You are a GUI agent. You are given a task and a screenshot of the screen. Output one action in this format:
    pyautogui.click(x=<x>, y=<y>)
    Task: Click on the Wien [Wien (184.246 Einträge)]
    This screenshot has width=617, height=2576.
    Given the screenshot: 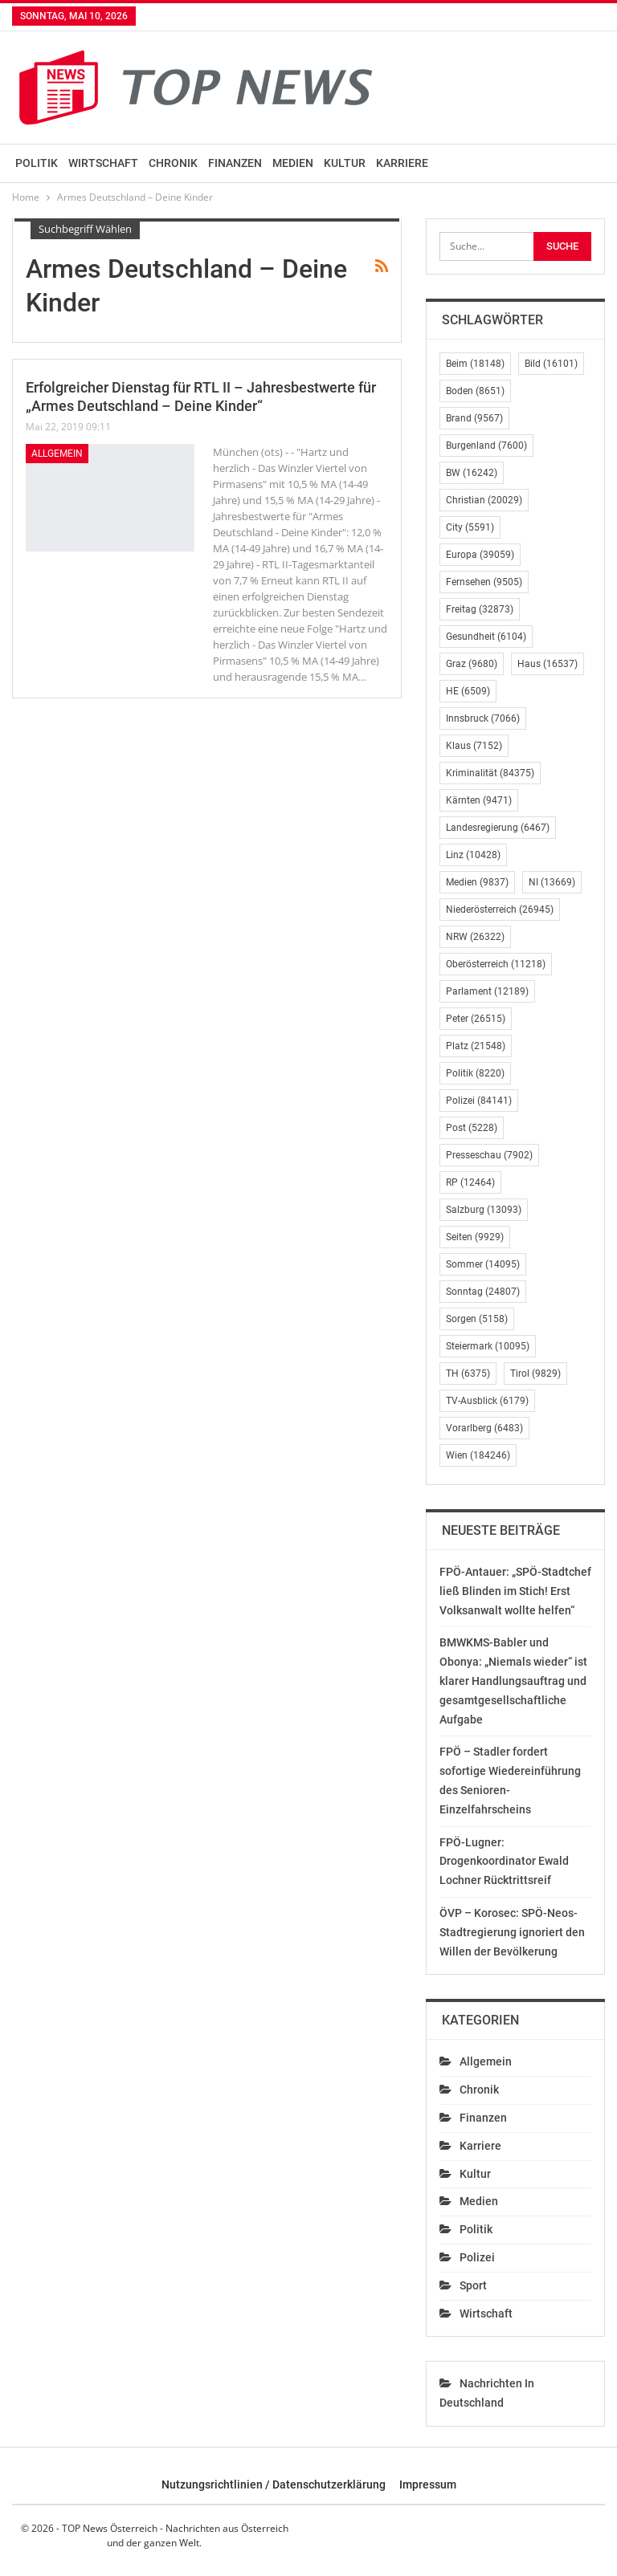 What is the action you would take?
    pyautogui.click(x=478, y=1455)
    